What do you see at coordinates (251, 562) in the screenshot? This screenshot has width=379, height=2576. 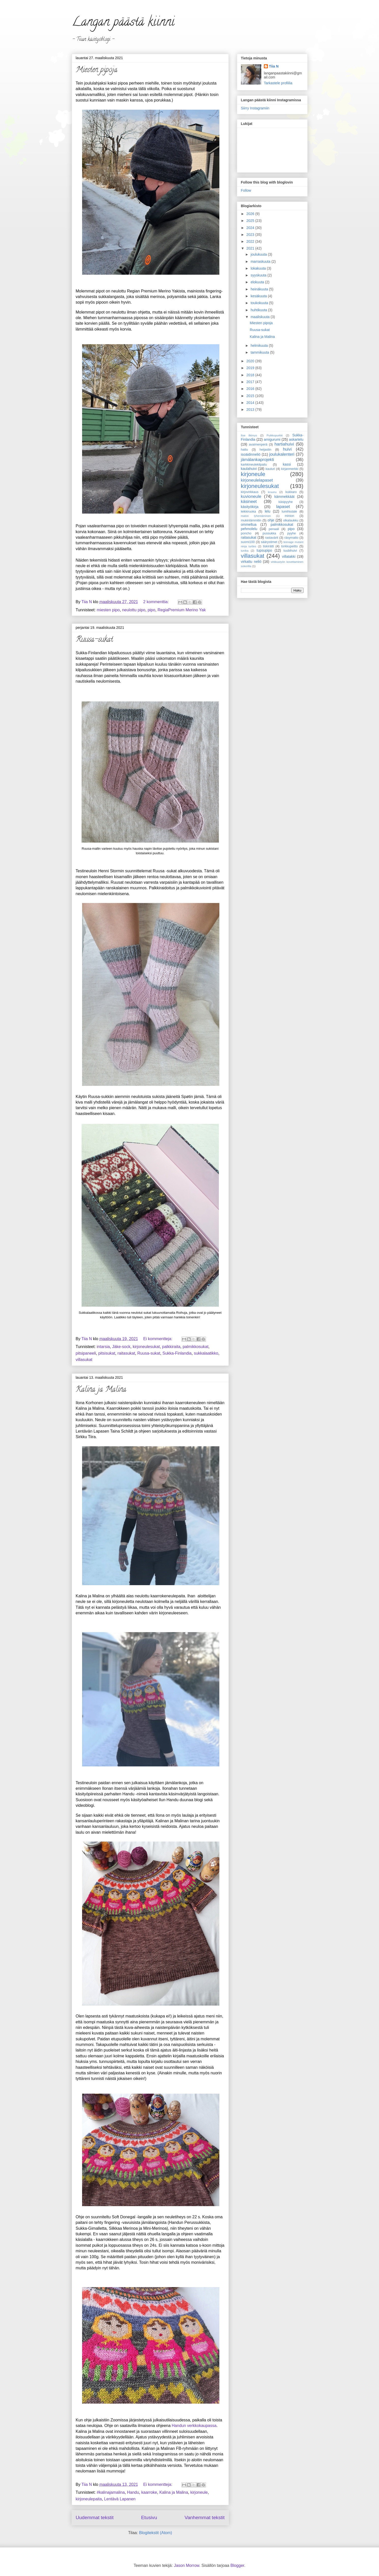 I see `virkattu neliö` at bounding box center [251, 562].